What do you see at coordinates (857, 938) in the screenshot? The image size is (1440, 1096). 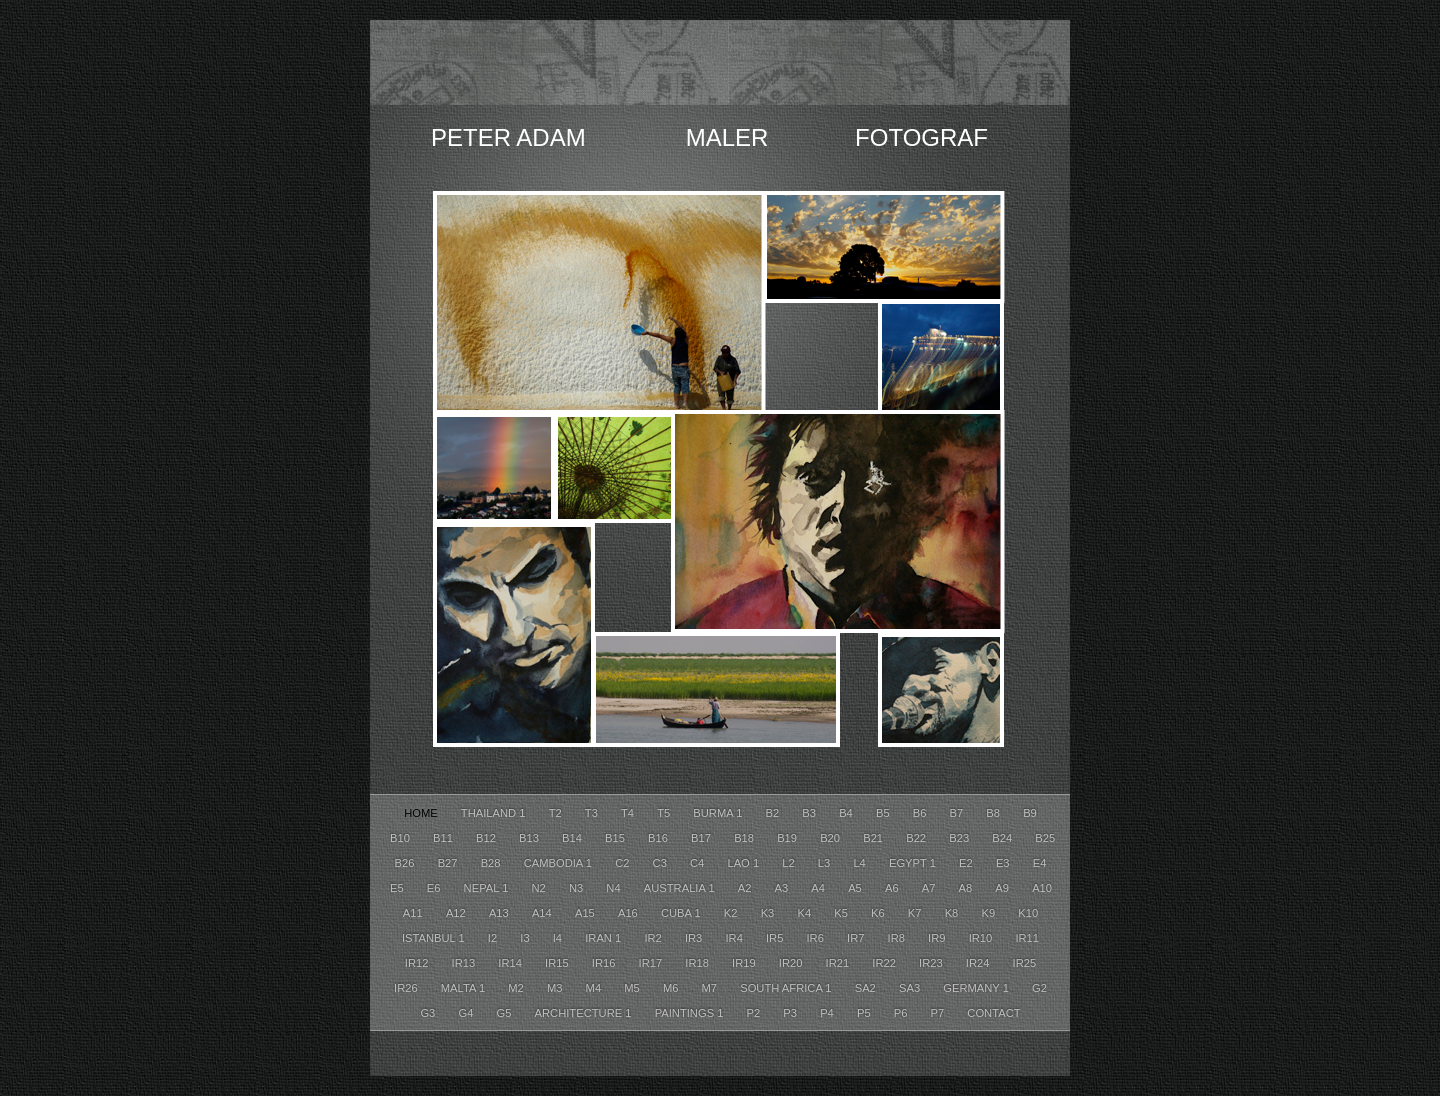 I see `Ir7` at bounding box center [857, 938].